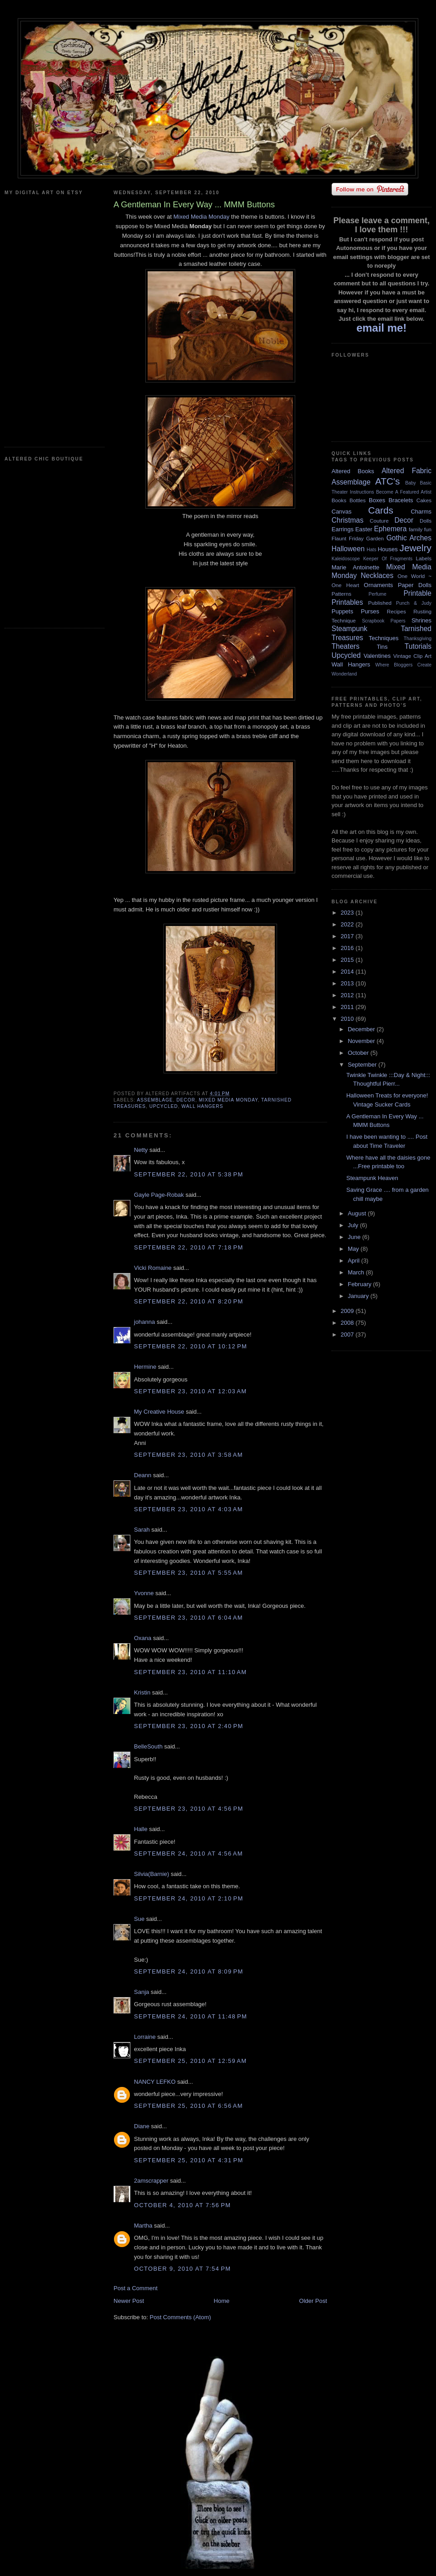  Describe the element at coordinates (185, 1099) in the screenshot. I see `Decor` at that location.